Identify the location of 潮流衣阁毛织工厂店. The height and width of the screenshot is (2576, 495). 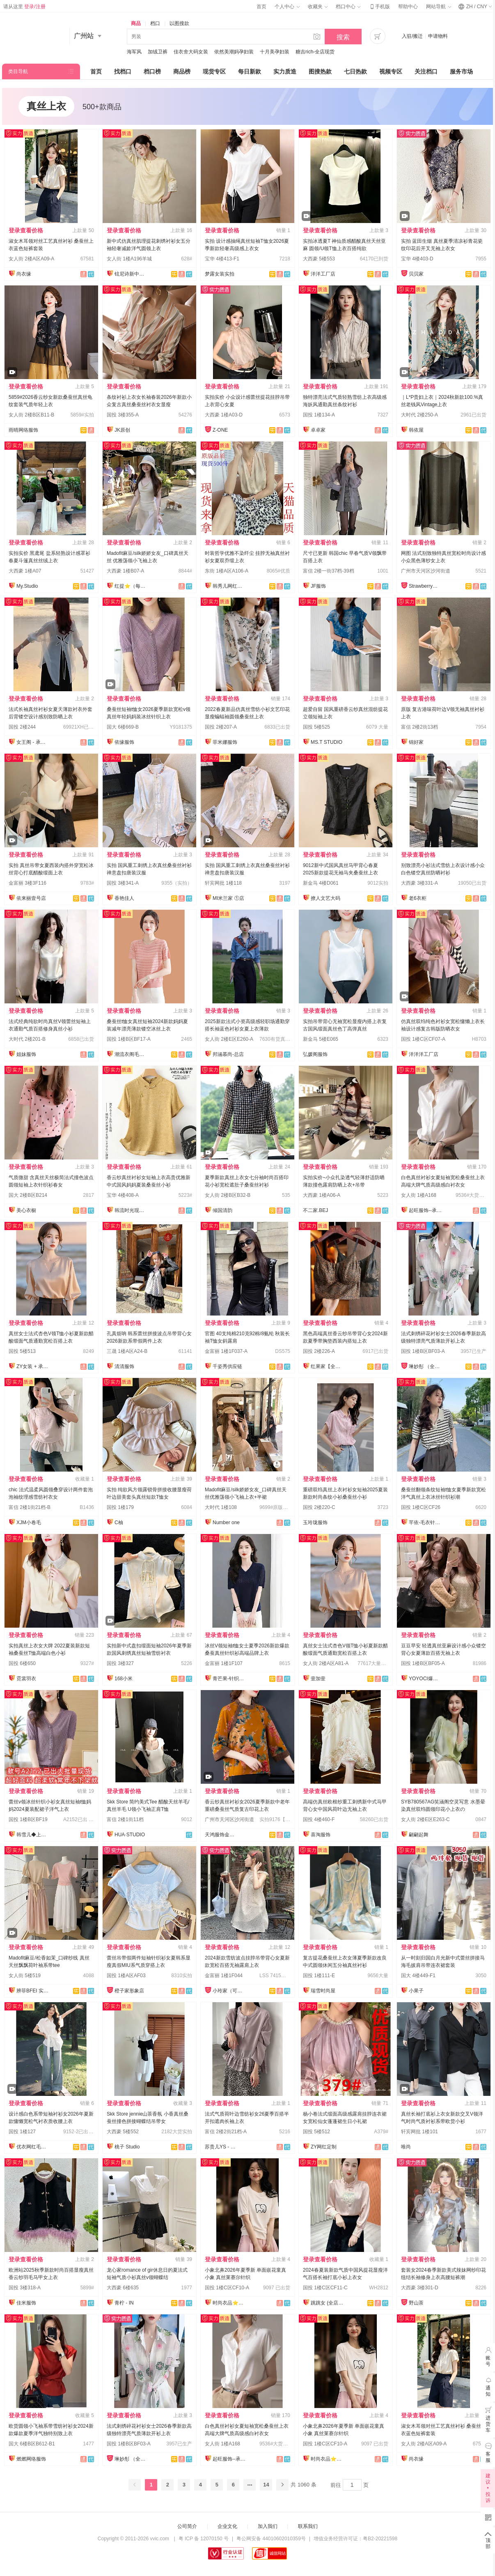
(131, 1054).